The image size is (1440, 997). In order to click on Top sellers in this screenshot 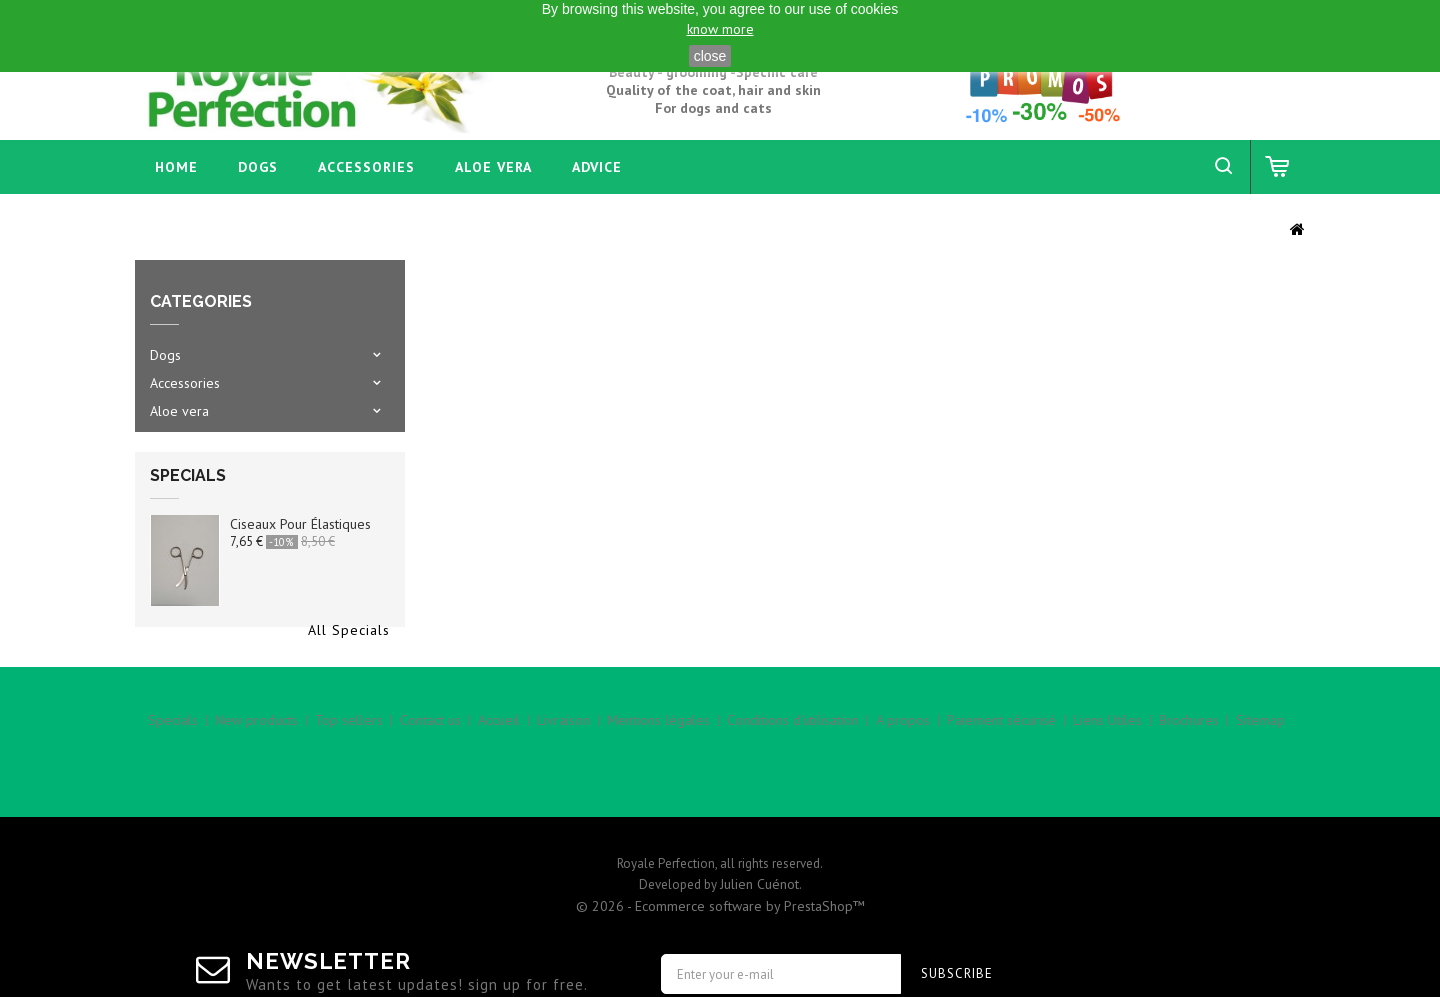, I will do `click(349, 775)`.